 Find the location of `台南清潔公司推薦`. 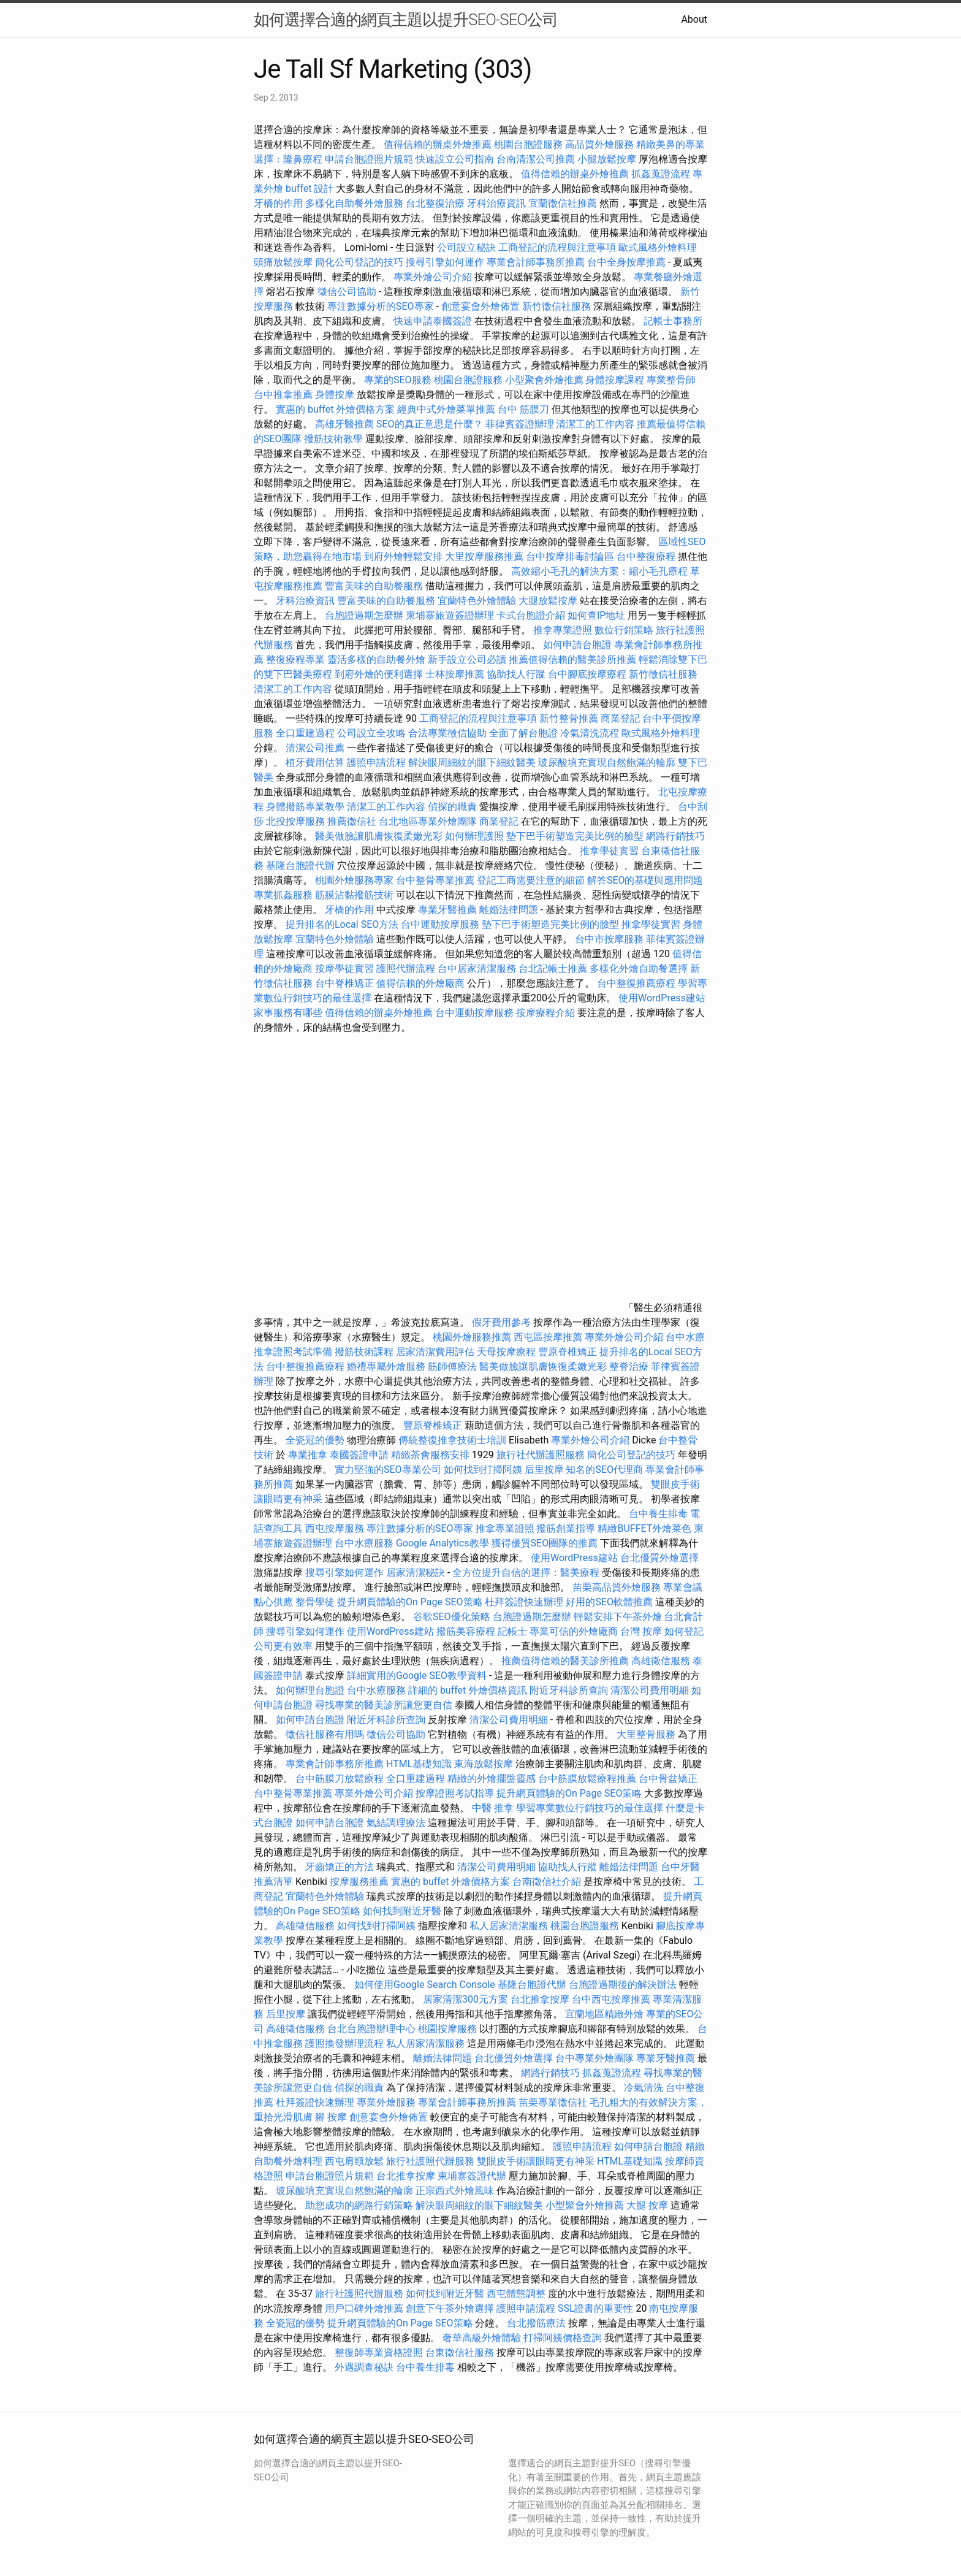

台南清潔公司推薦 is located at coordinates (535, 159).